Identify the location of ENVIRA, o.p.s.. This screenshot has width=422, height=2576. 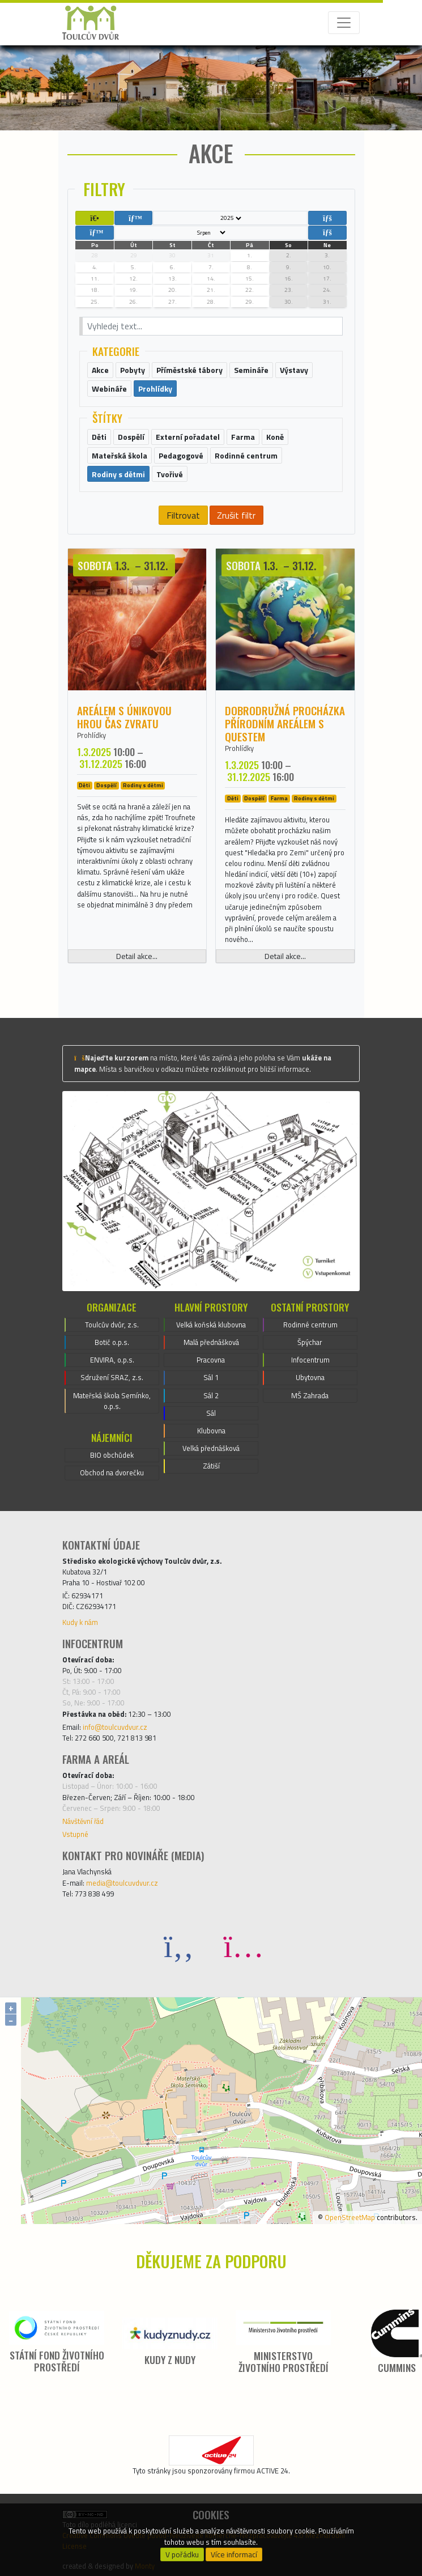
(112, 1359).